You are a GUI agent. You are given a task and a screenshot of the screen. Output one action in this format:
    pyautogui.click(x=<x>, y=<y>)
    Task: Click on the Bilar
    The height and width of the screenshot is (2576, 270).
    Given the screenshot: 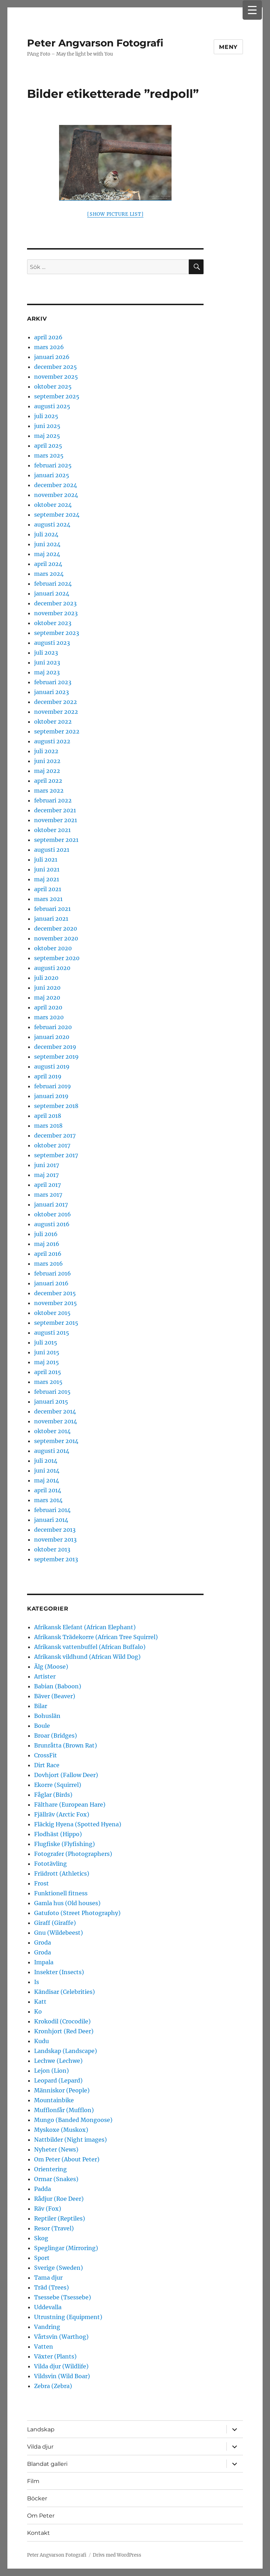 What is the action you would take?
    pyautogui.click(x=40, y=1705)
    